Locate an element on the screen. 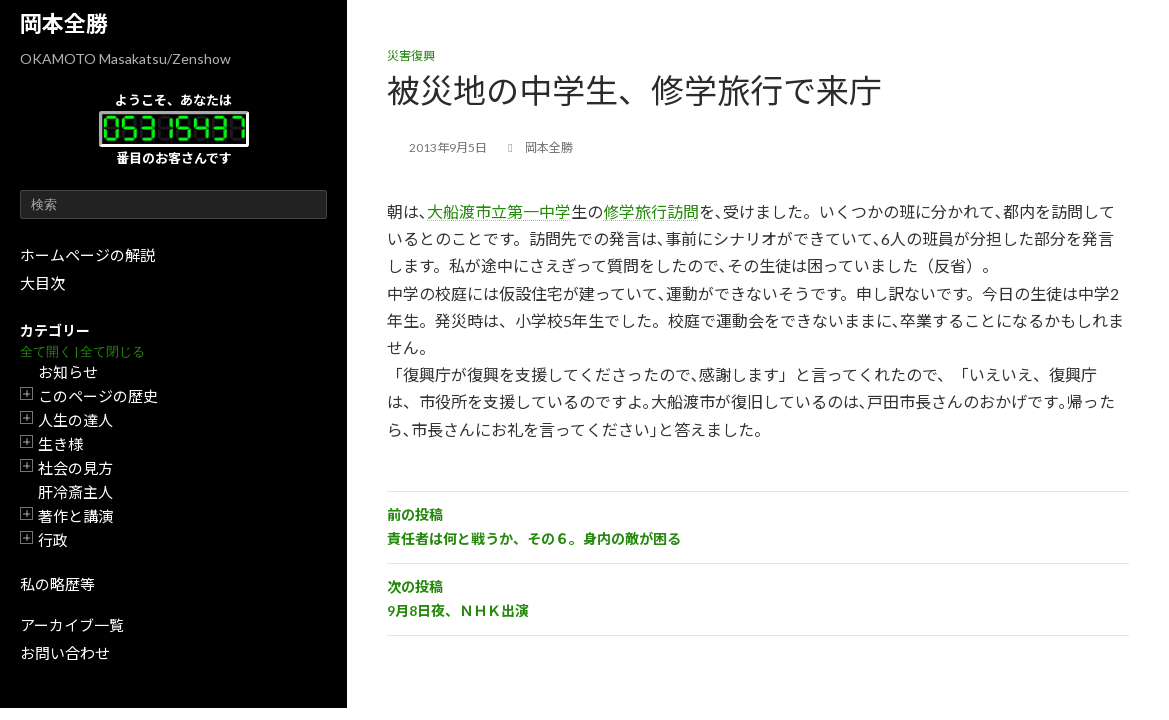 The image size is (1169, 720). 著作と講演 is located at coordinates (75, 516).